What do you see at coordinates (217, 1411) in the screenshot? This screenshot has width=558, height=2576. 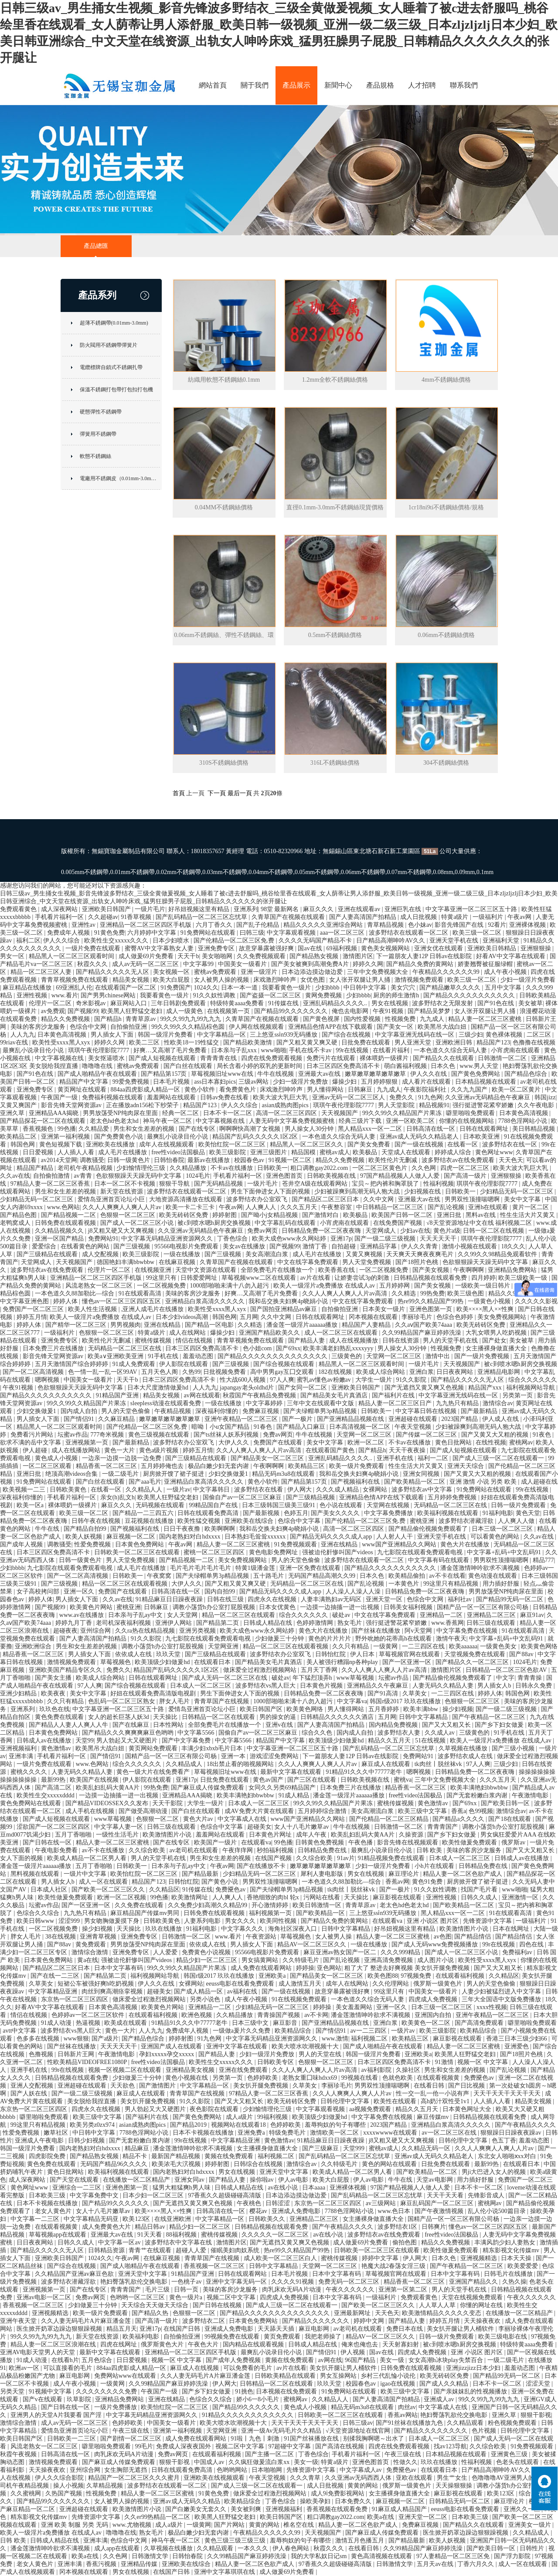 I see `深夜福利你懂的` at bounding box center [217, 1411].